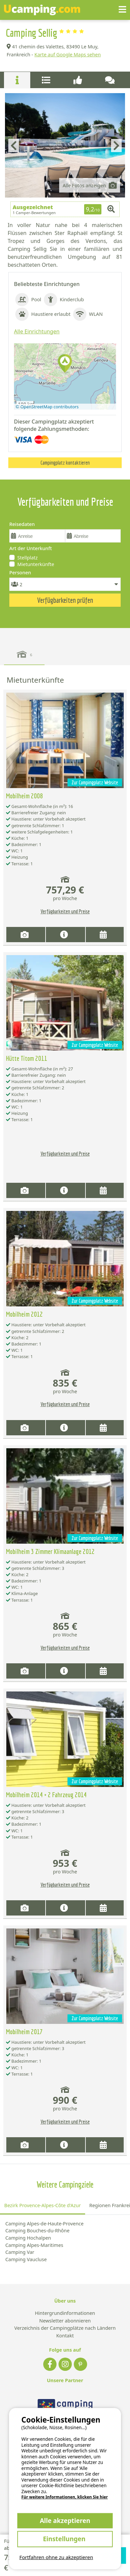  What do you see at coordinates (35, 564) in the screenshot?
I see `Mietunterkünfte` at bounding box center [35, 564].